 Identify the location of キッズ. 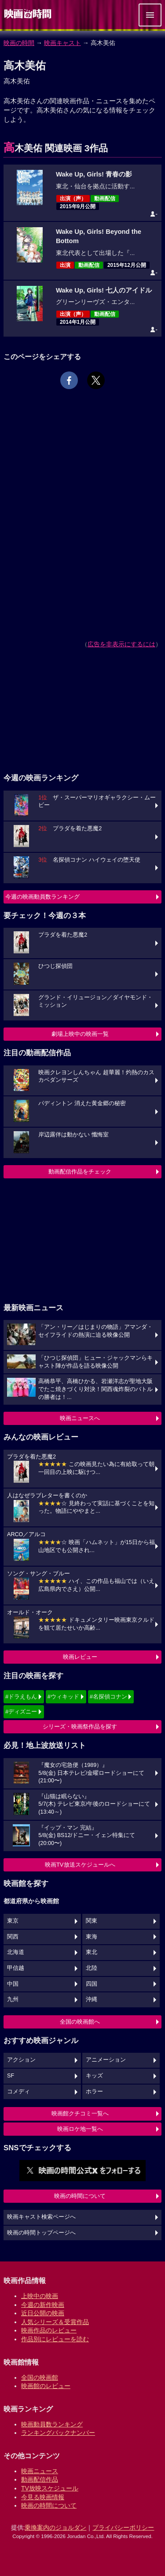
(94, 2076).